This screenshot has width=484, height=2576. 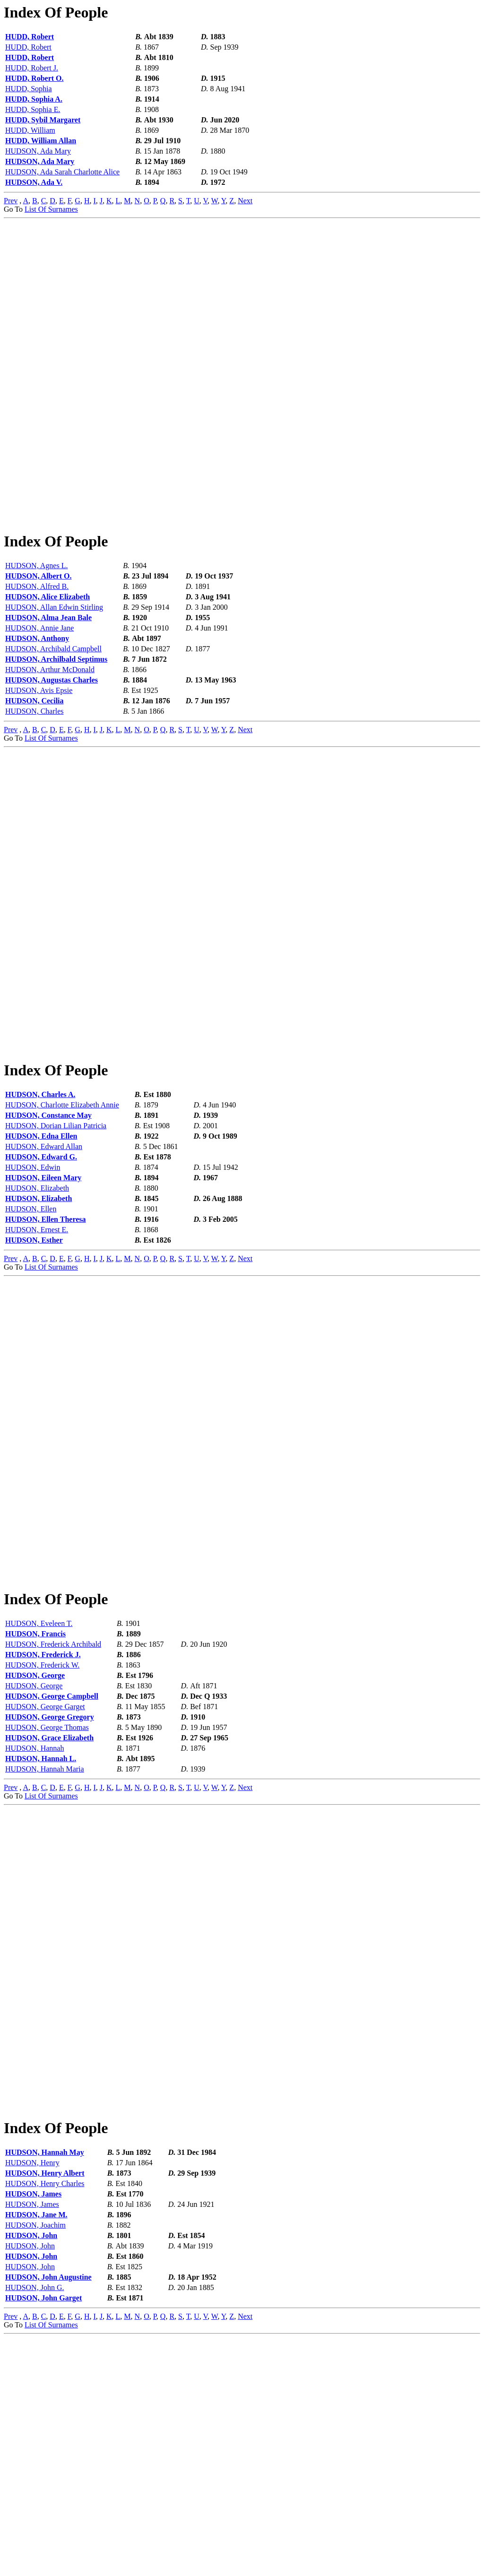 I want to click on HUDSON, Edward Allan, so click(x=43, y=1266).